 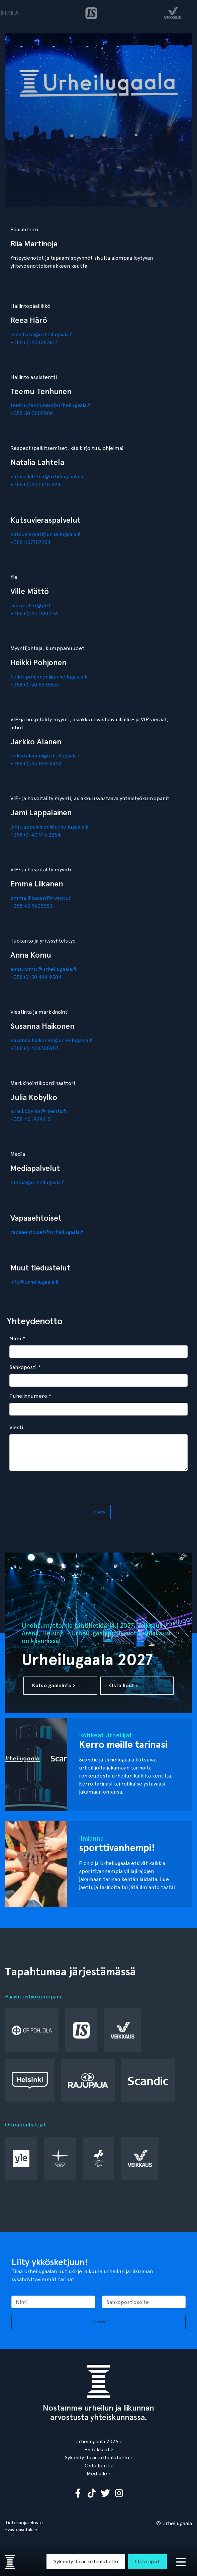 I want to click on [presentation], so click(x=95, y=1489).